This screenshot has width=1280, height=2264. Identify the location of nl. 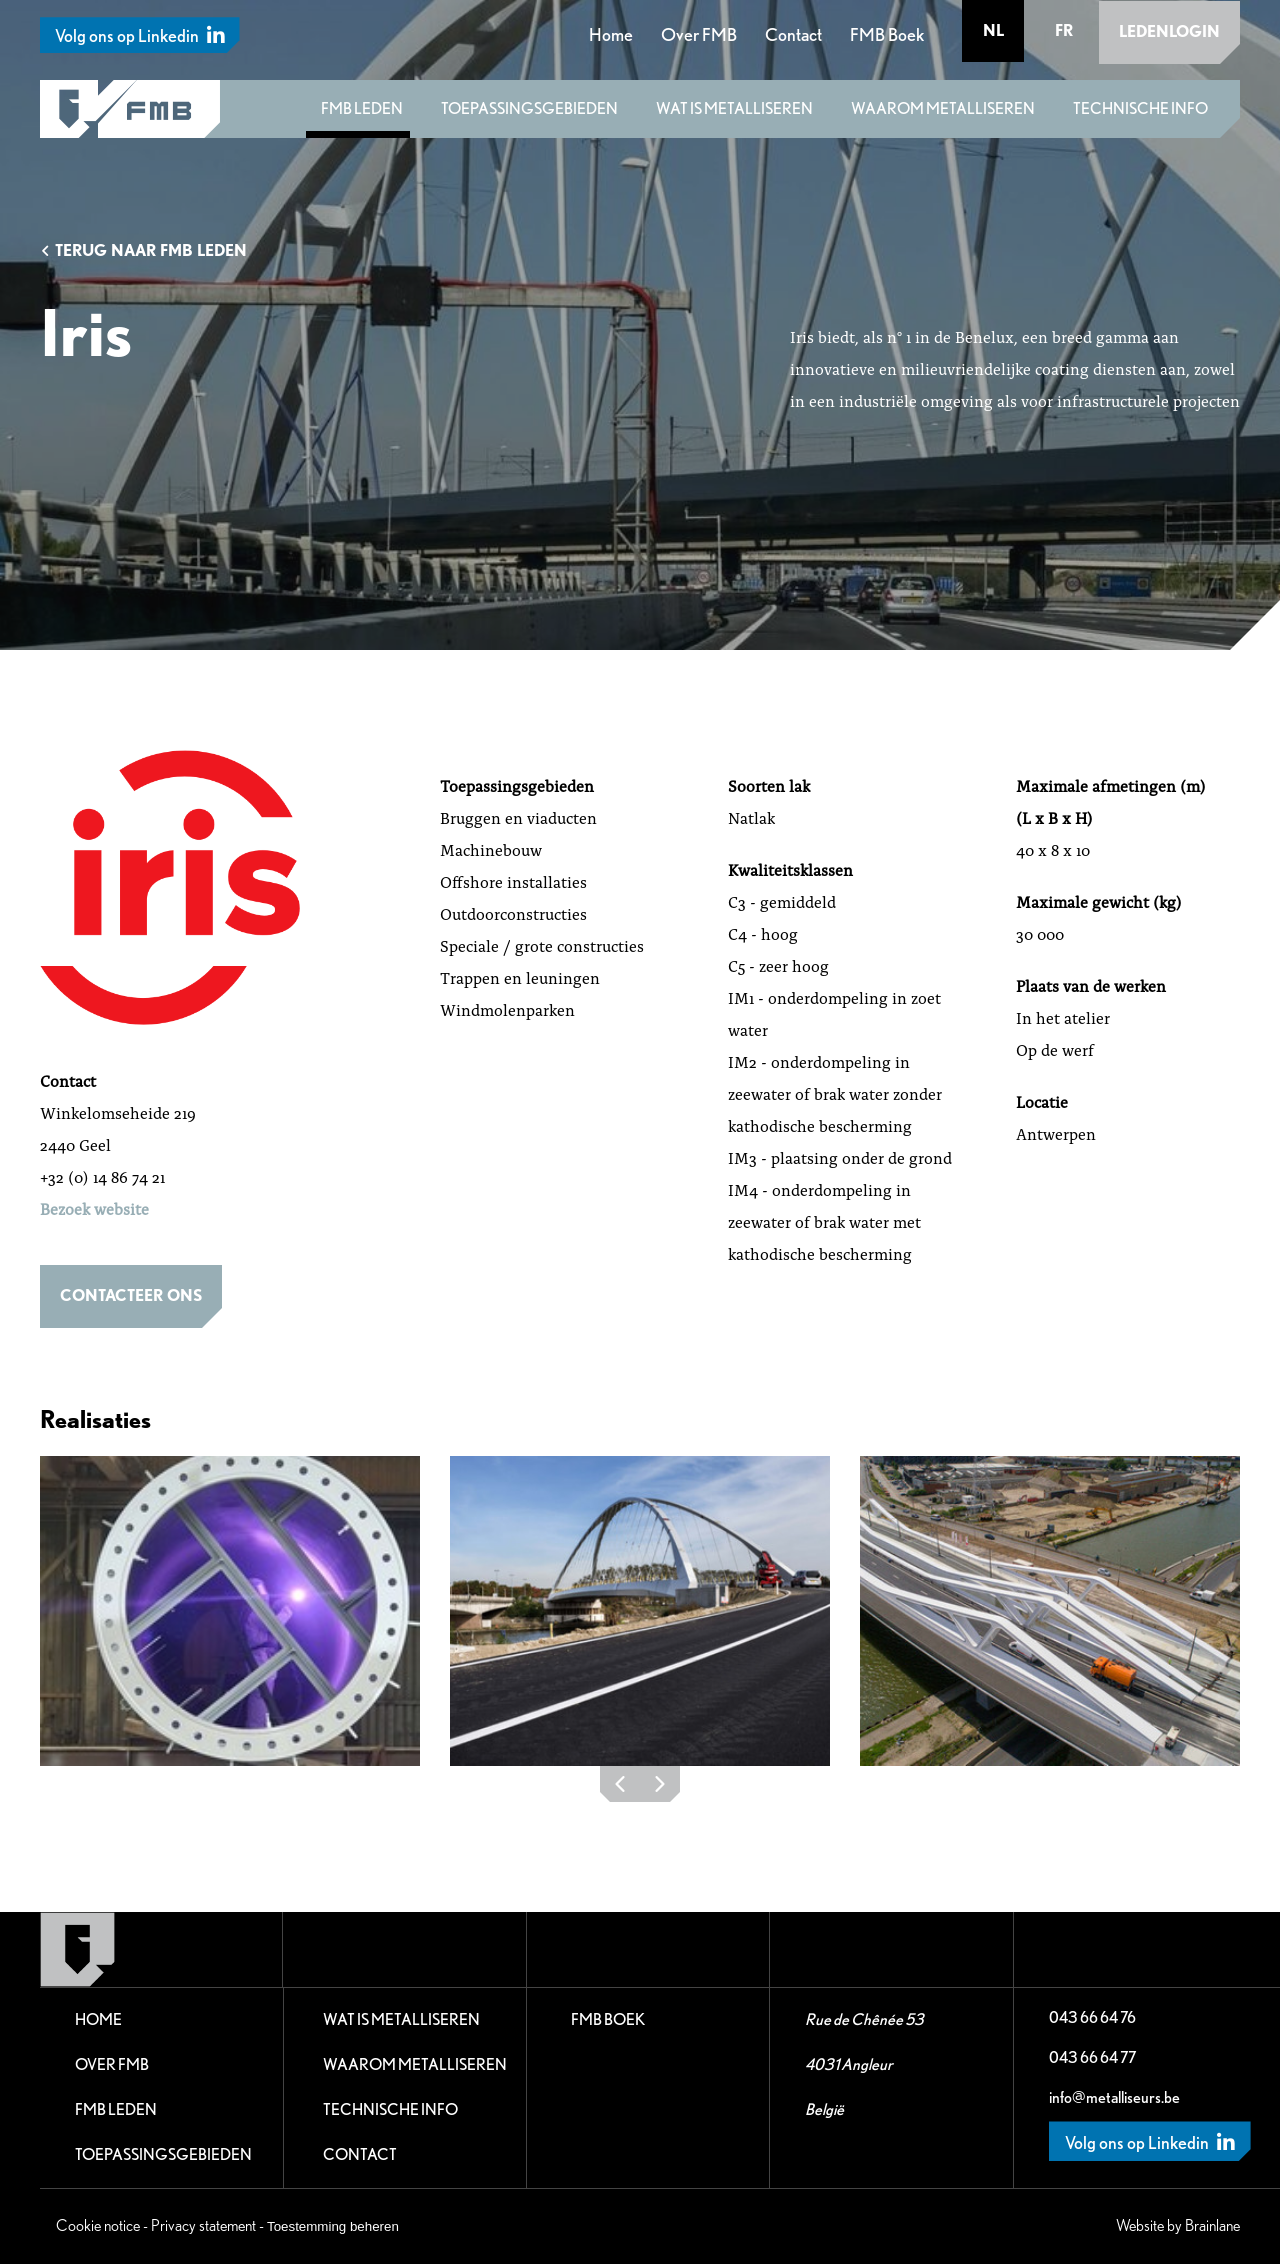
(994, 30).